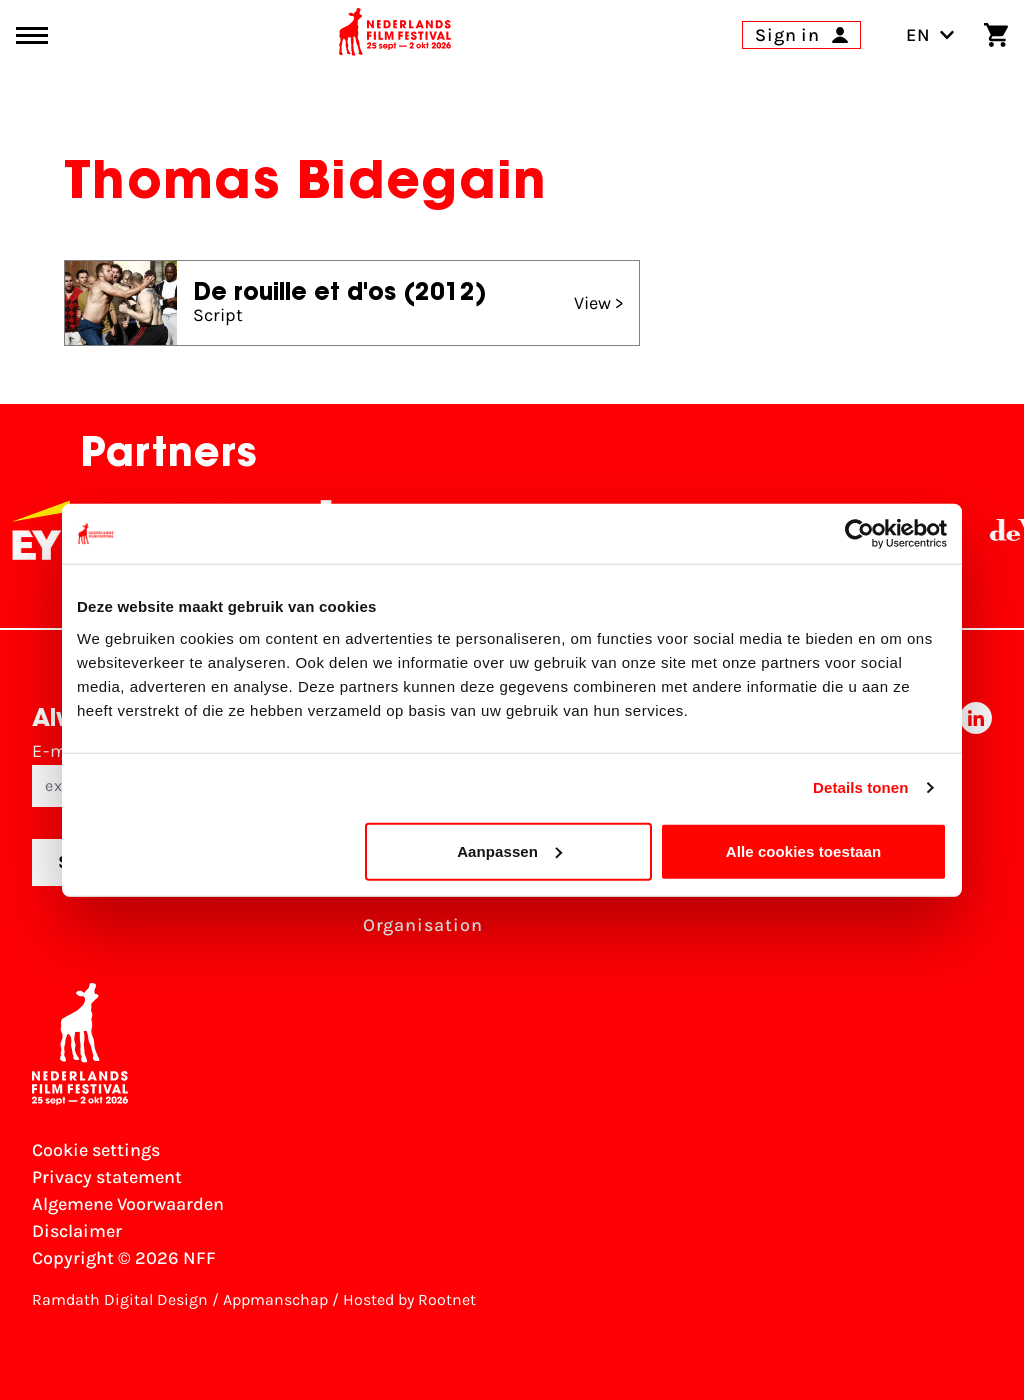 The width and height of the screenshot is (1024, 1400). Describe the element at coordinates (996, 35) in the screenshot. I see `[Shopping cart]` at that location.